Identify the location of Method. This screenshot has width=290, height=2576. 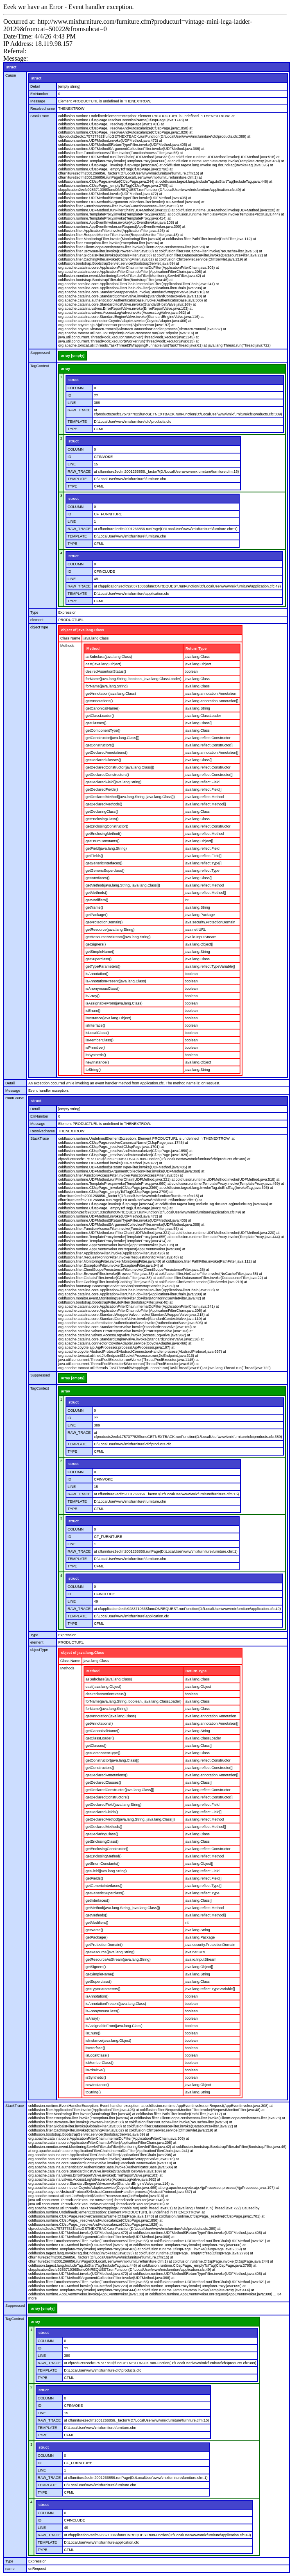
(93, 648).